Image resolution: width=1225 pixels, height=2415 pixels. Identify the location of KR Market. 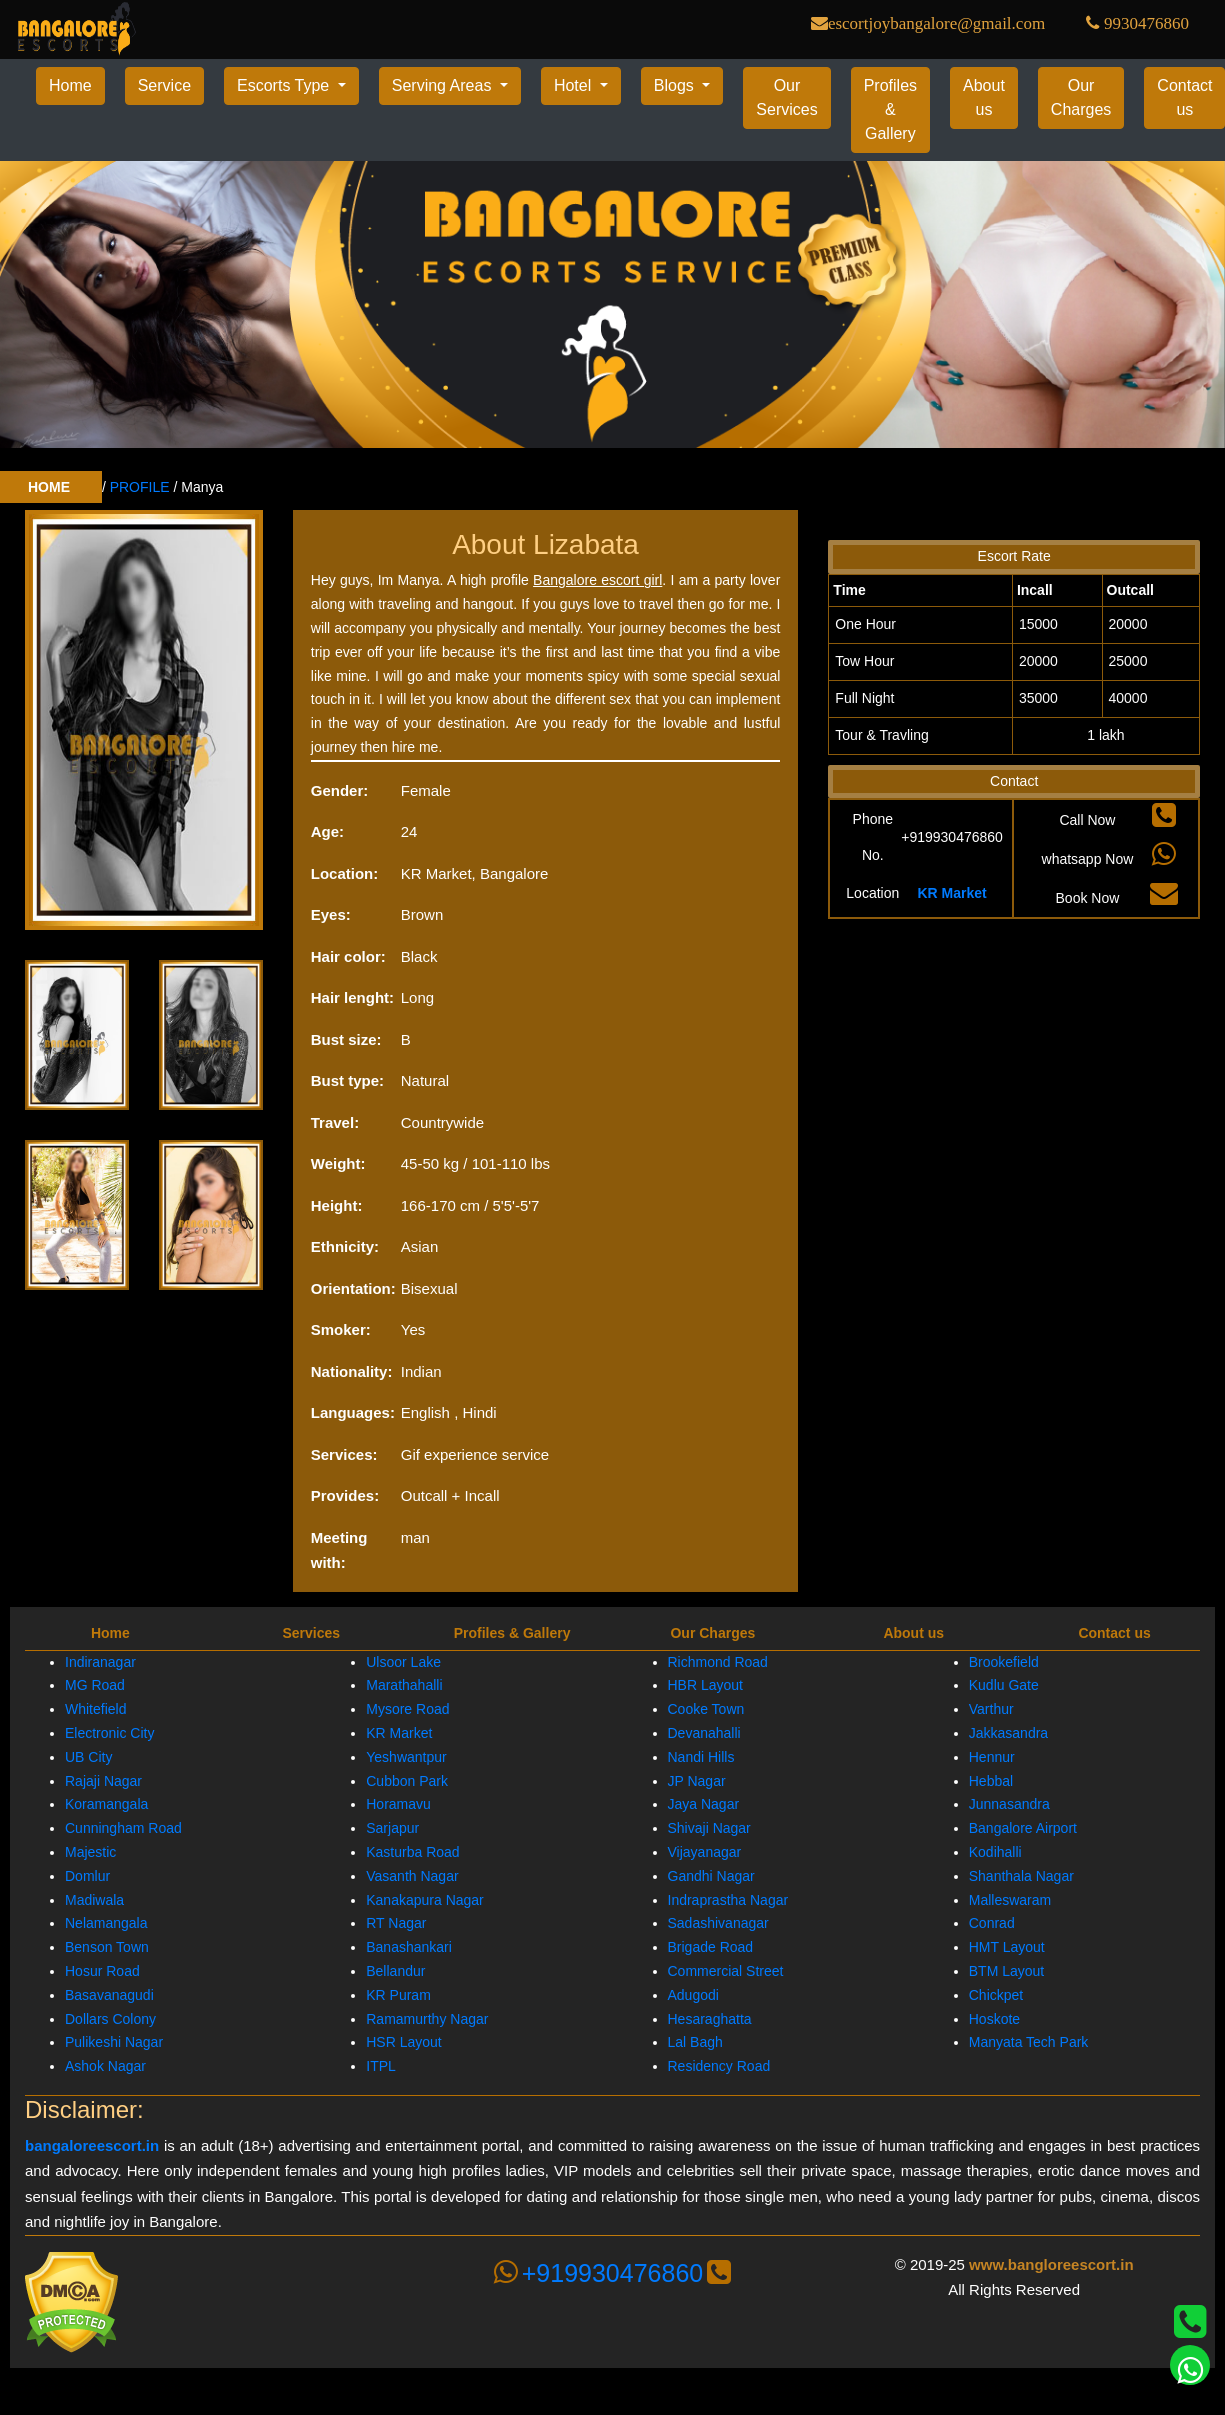
(951, 893).